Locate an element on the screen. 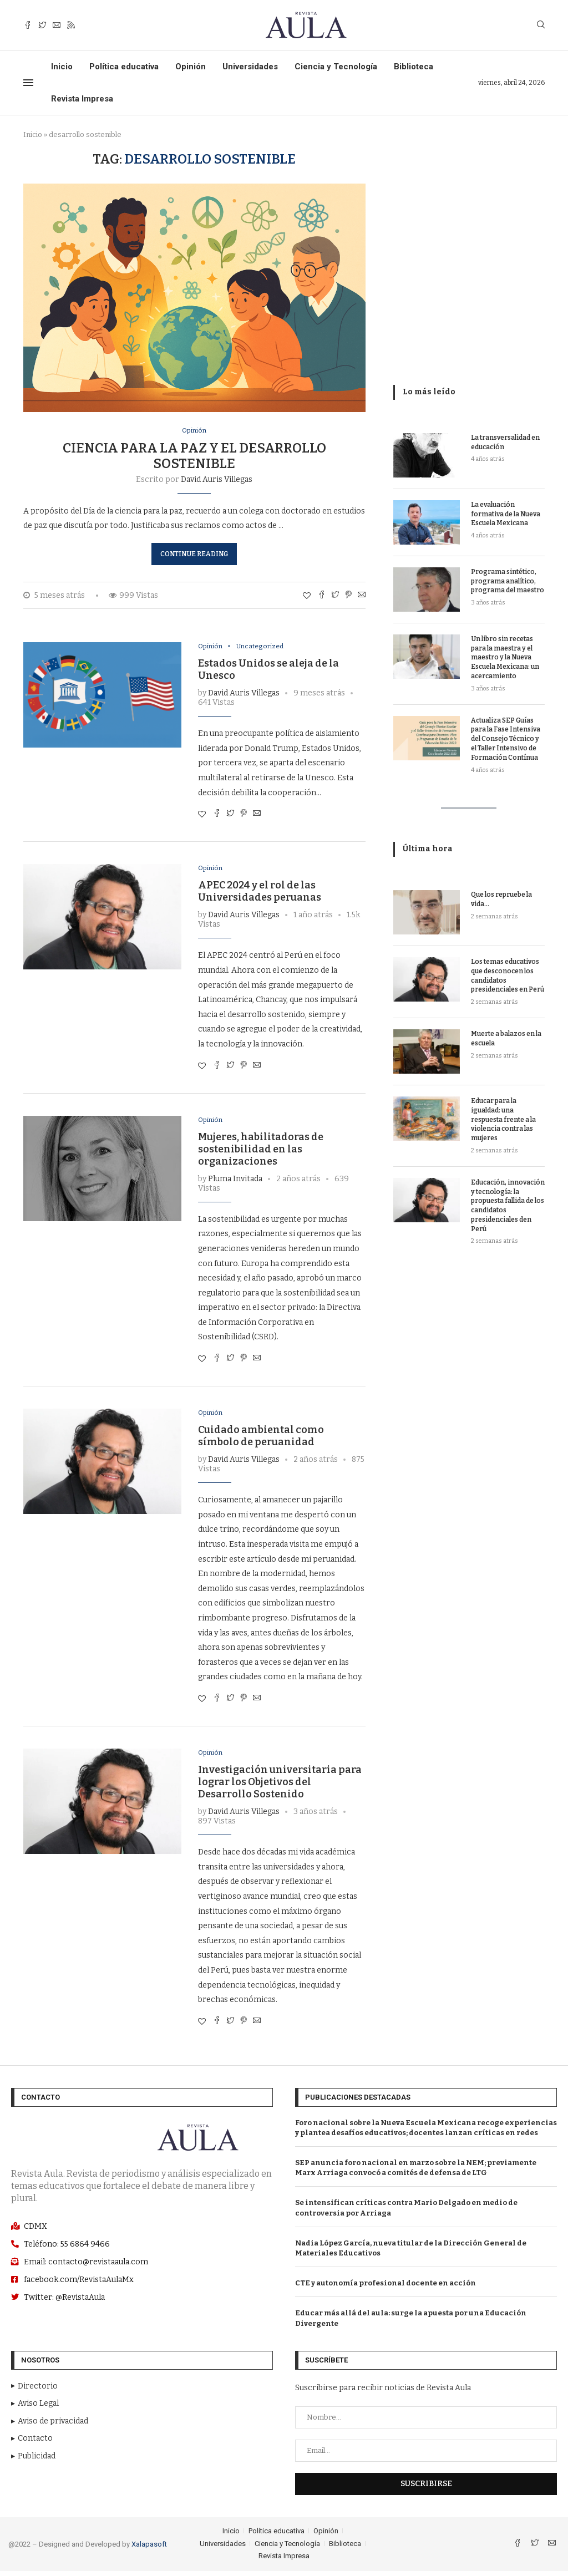 The image size is (568, 2576). [Twitter] is located at coordinates (42, 25).